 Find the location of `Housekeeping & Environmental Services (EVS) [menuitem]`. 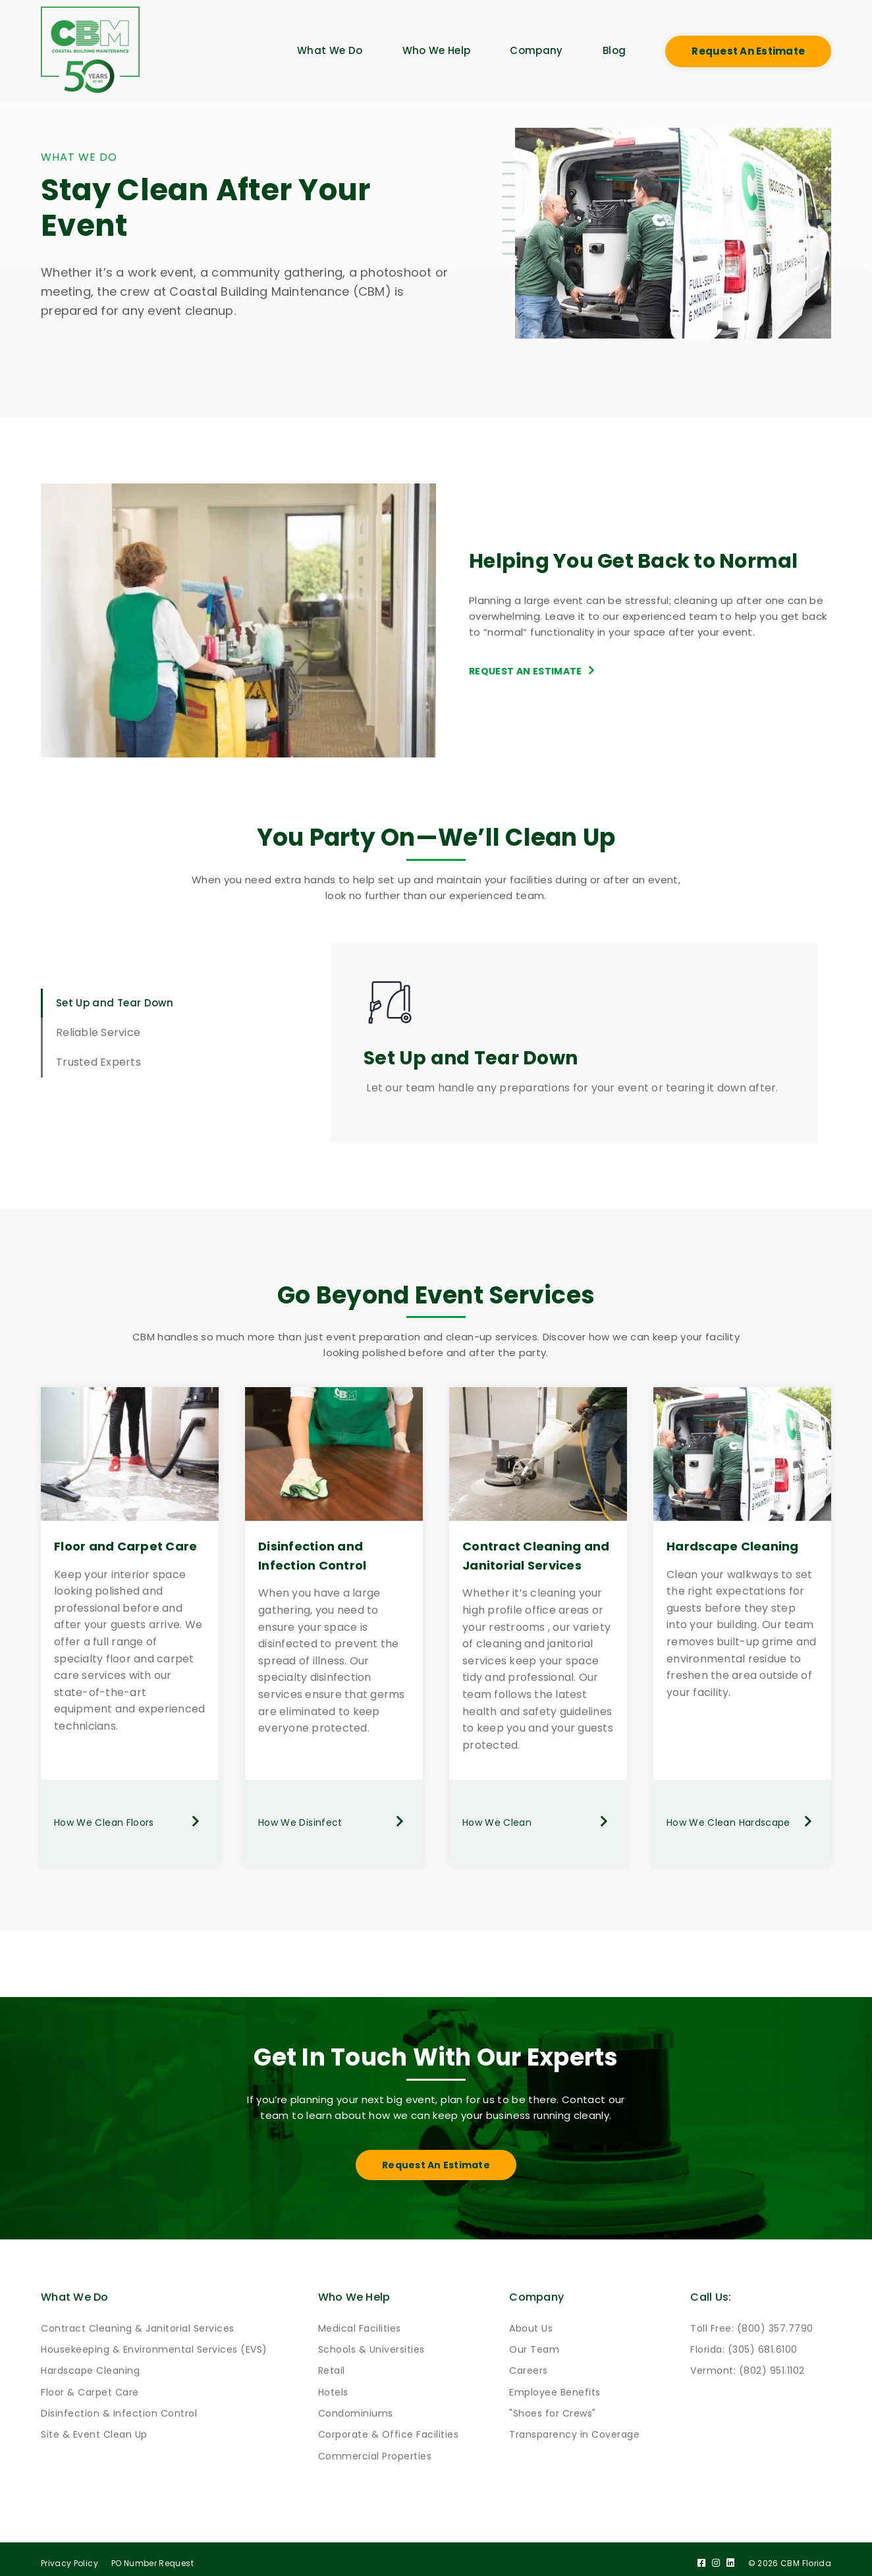

Housekeeping & Environmental Services (EVS) [menuitem] is located at coordinates (154, 2342).